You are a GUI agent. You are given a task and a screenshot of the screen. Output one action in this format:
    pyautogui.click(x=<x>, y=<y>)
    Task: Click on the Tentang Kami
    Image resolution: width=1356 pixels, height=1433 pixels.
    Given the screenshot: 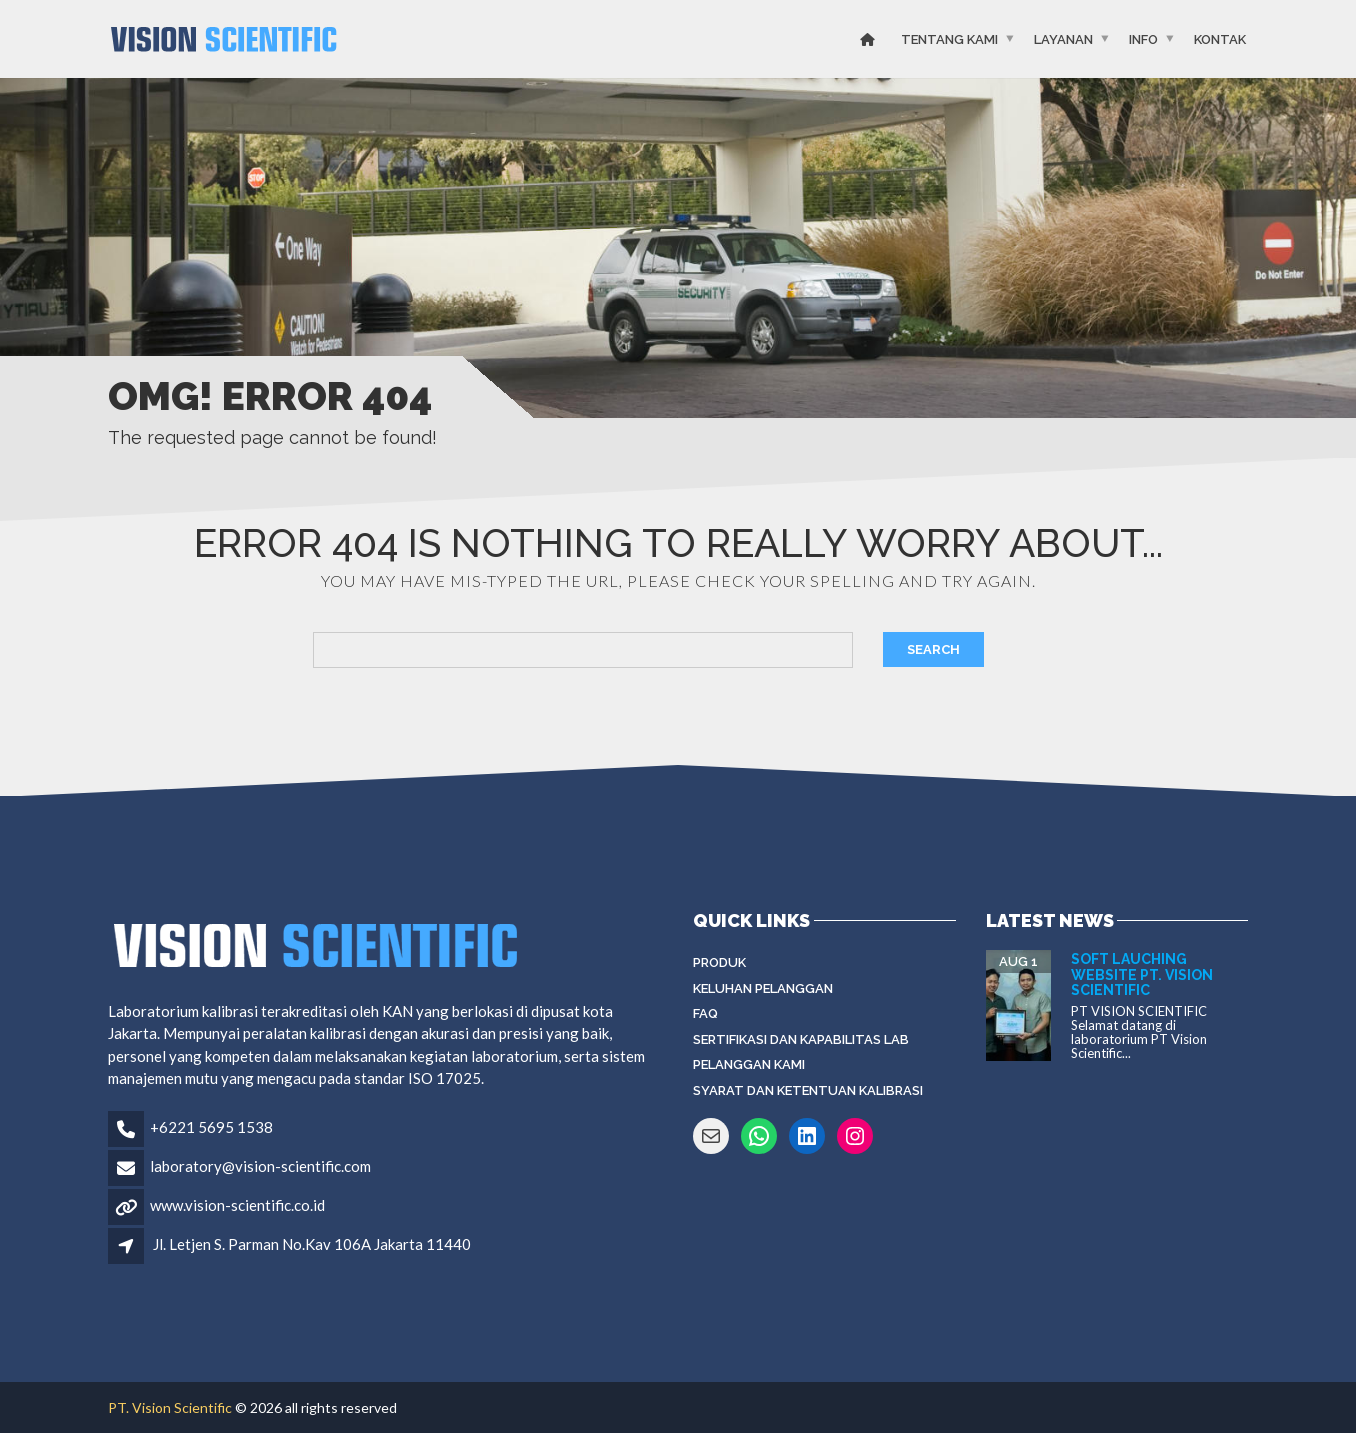 What is the action you would take?
    pyautogui.click(x=949, y=39)
    